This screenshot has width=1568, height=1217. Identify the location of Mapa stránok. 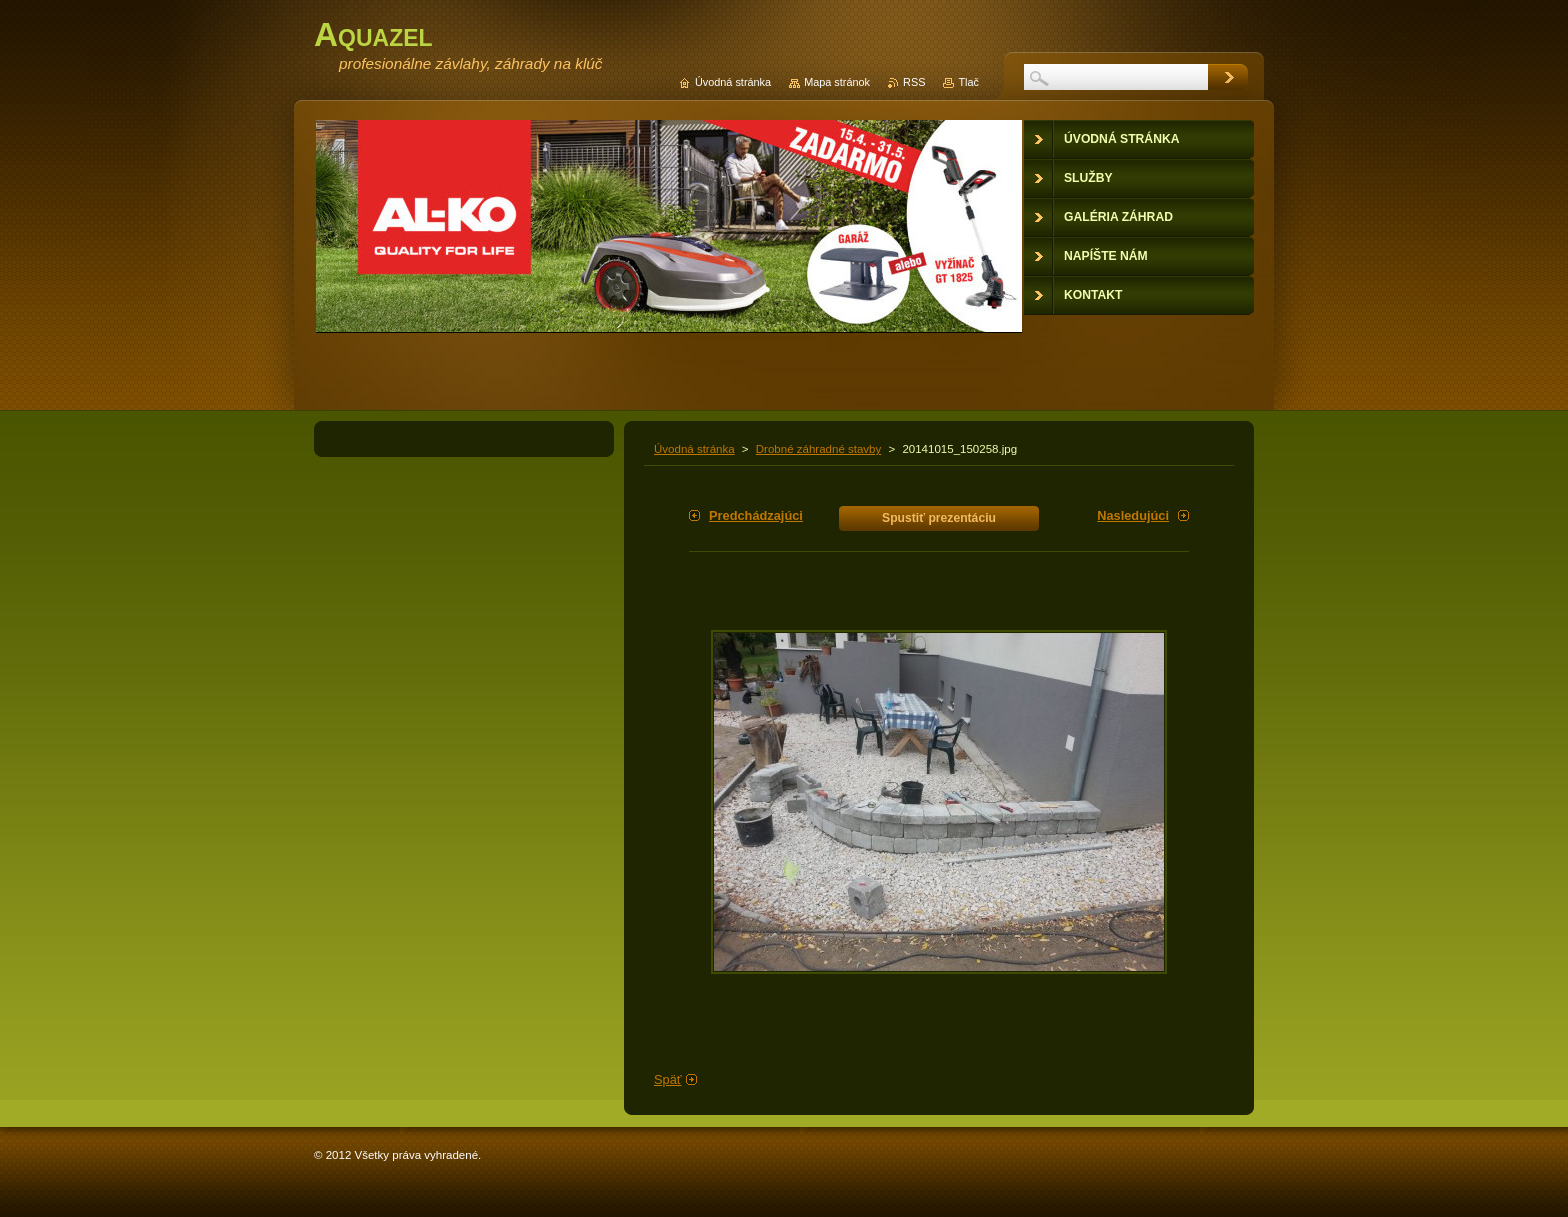
(837, 82).